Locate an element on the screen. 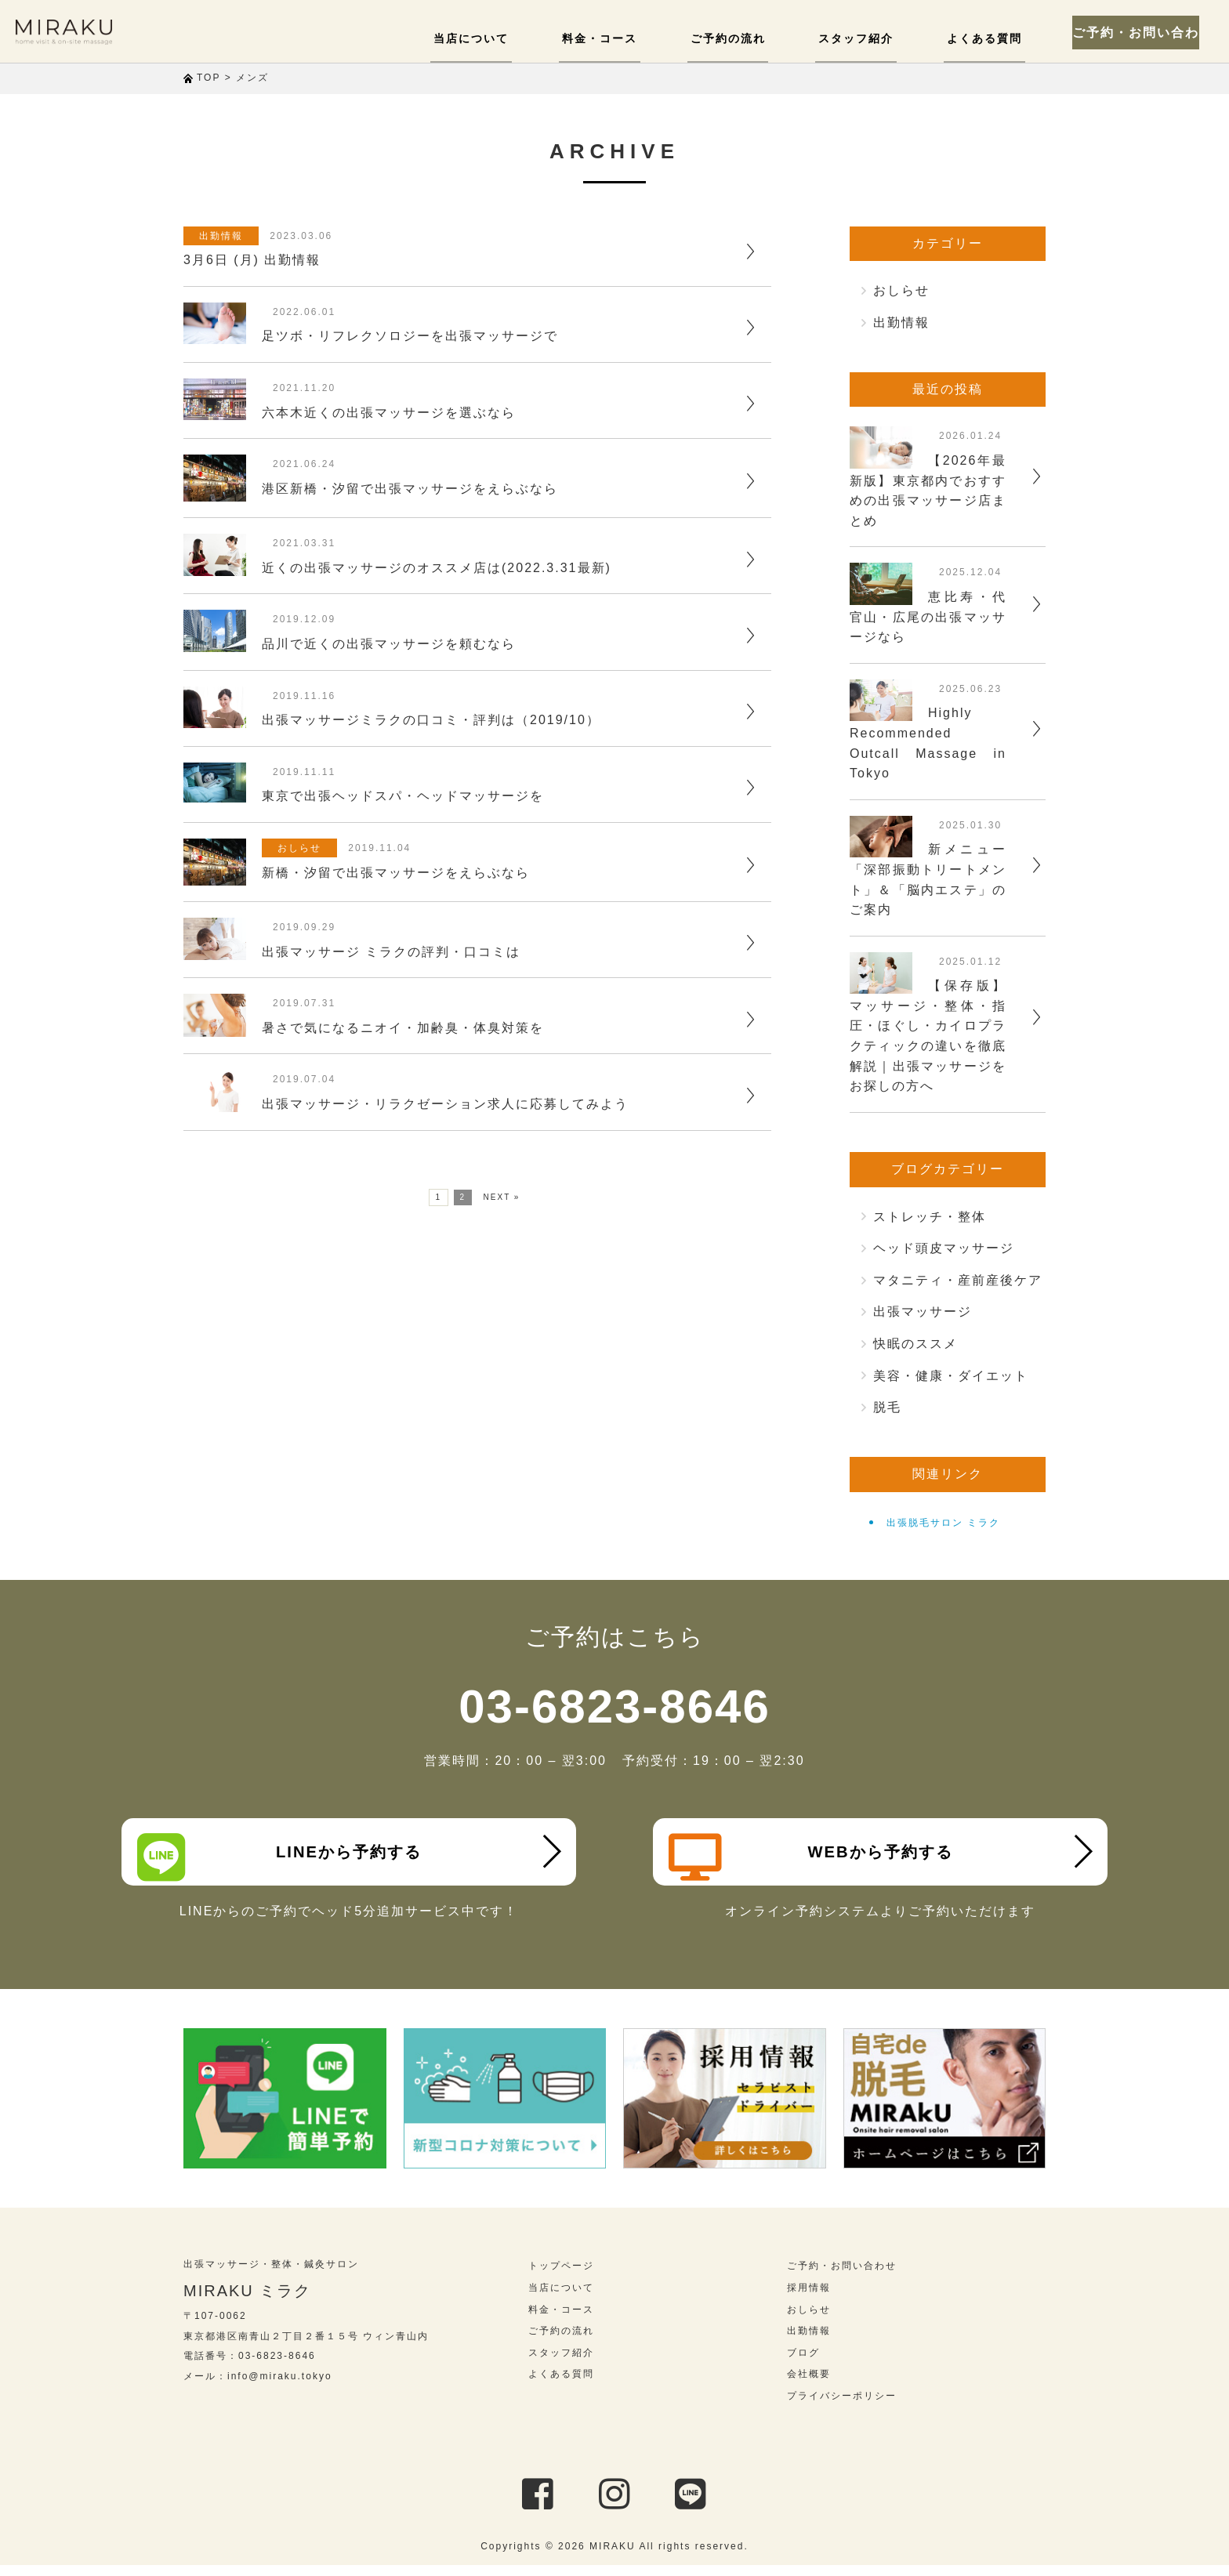 The height and width of the screenshot is (2576, 1229). 恵比寿・代官山・広尾の出張マッサージなら is located at coordinates (928, 616).